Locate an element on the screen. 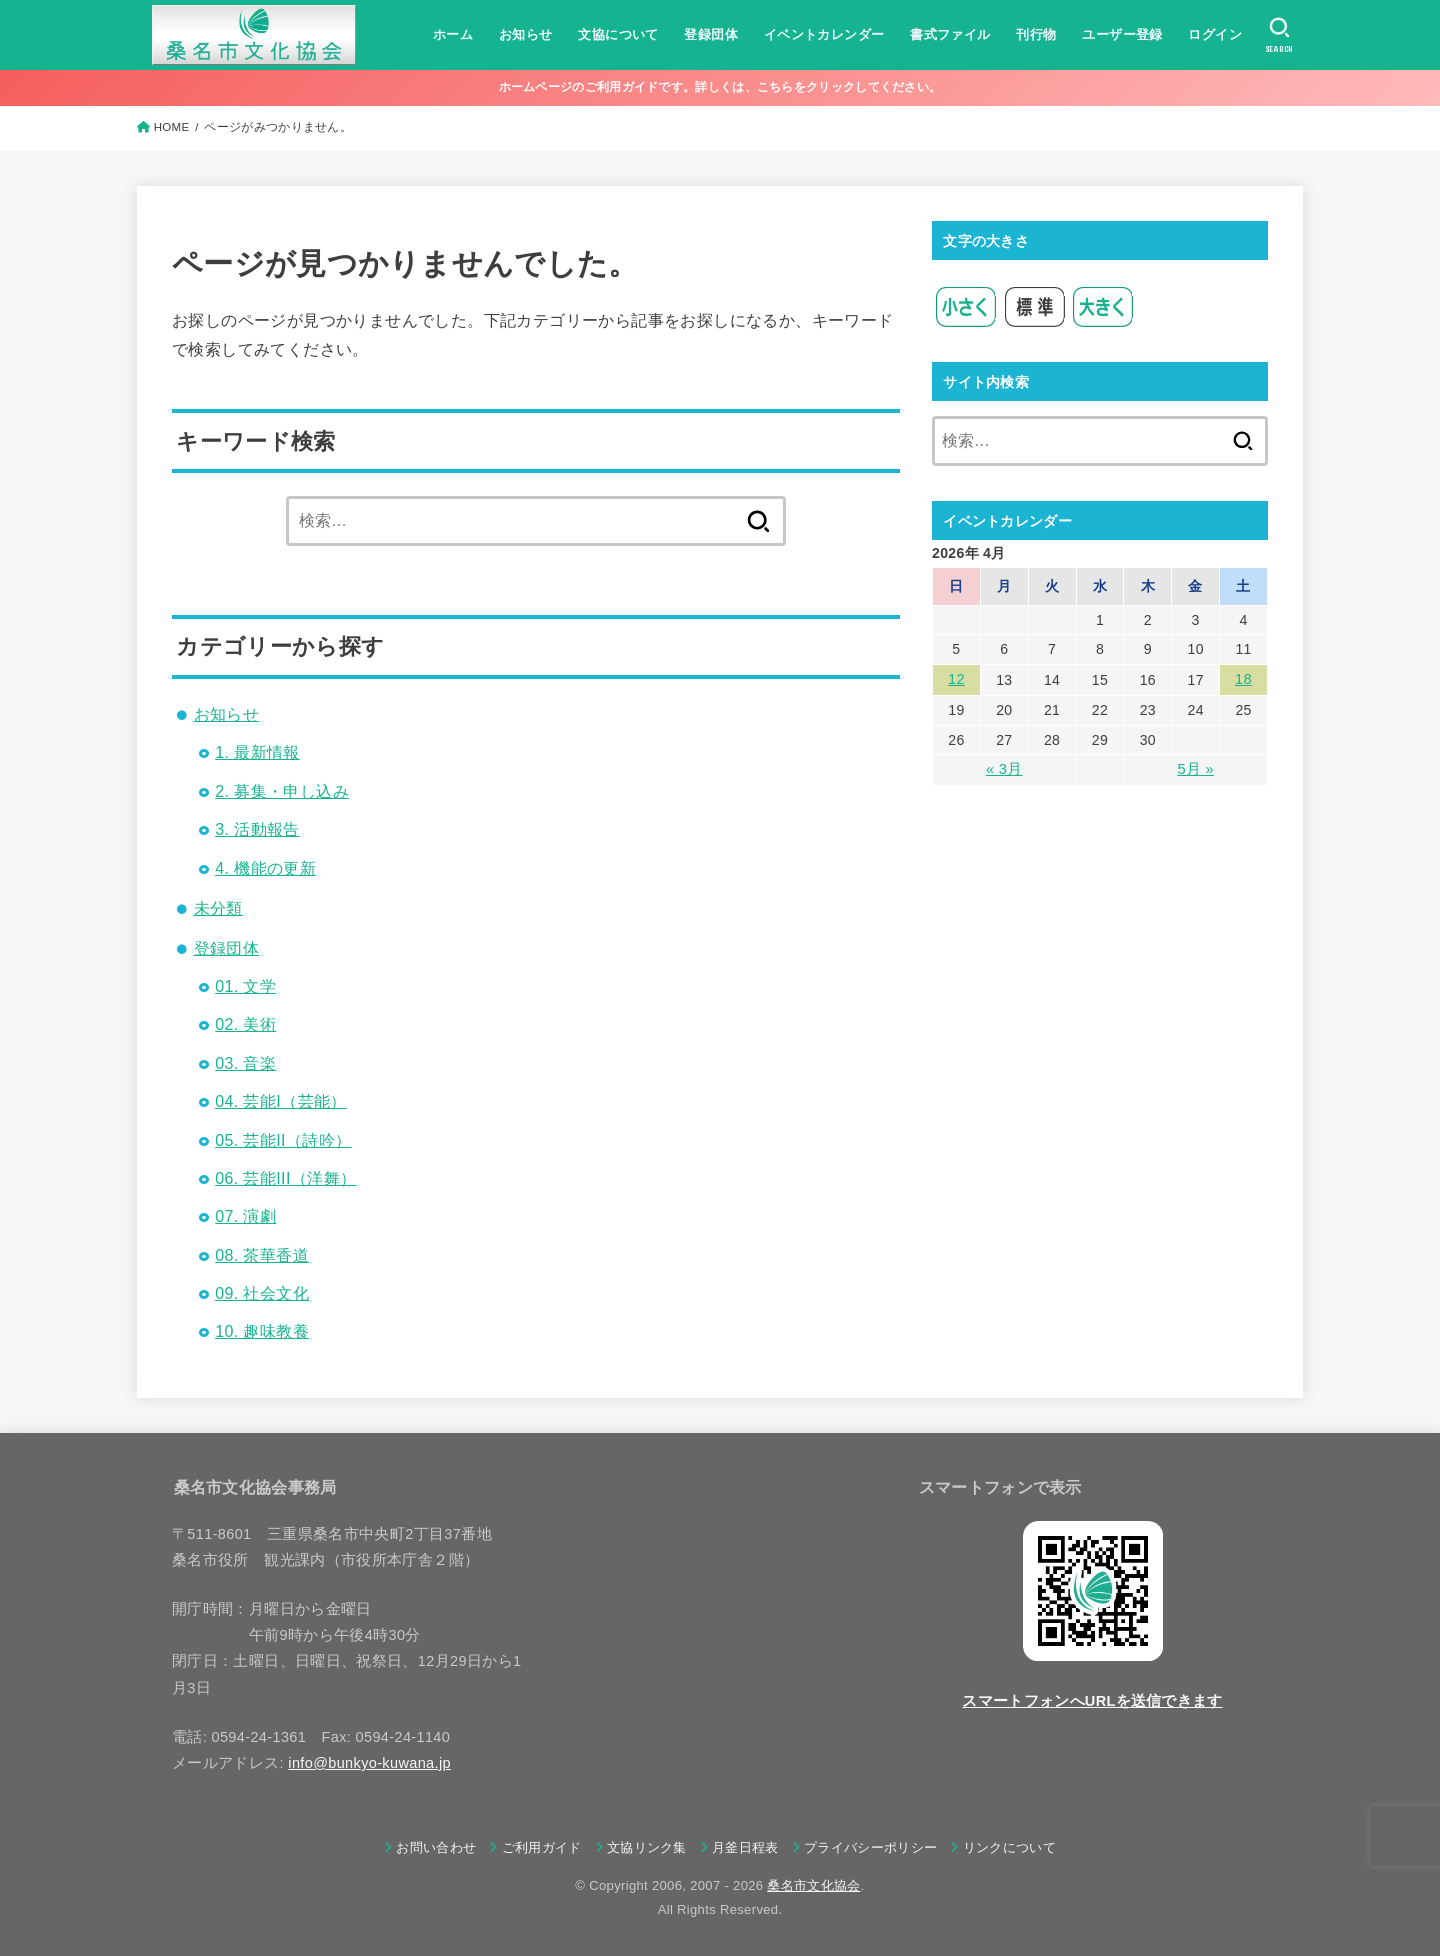 The height and width of the screenshot is (1956, 1440). 03. 音楽 is located at coordinates (245, 1063).